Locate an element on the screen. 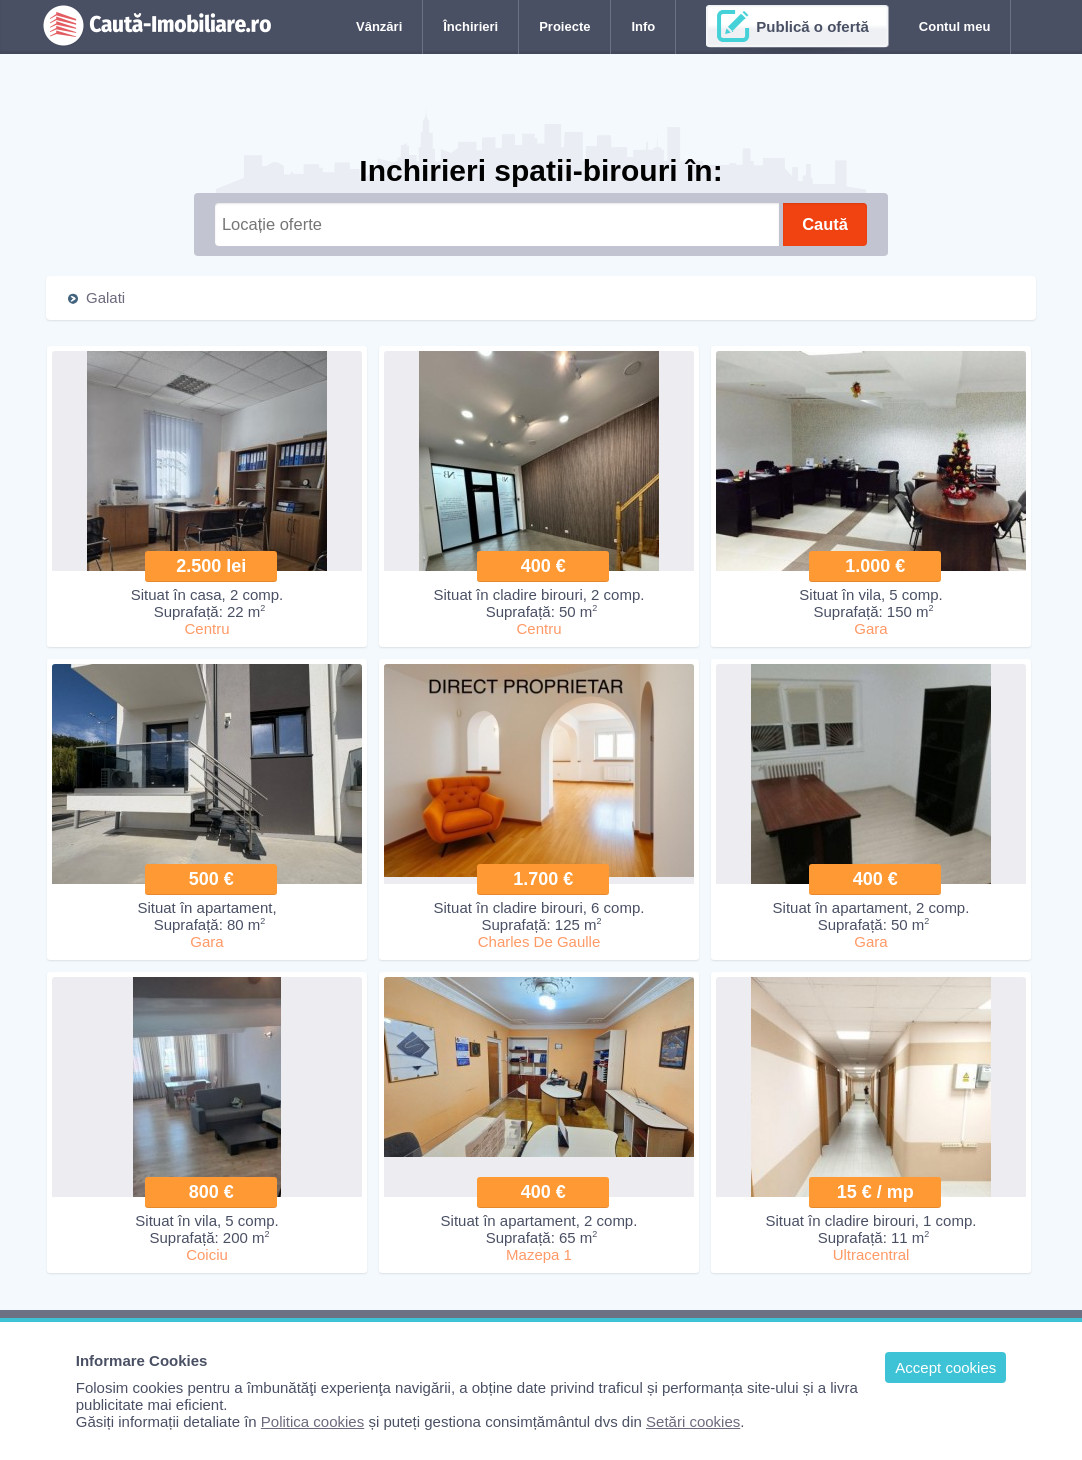  Galati is located at coordinates (105, 297).